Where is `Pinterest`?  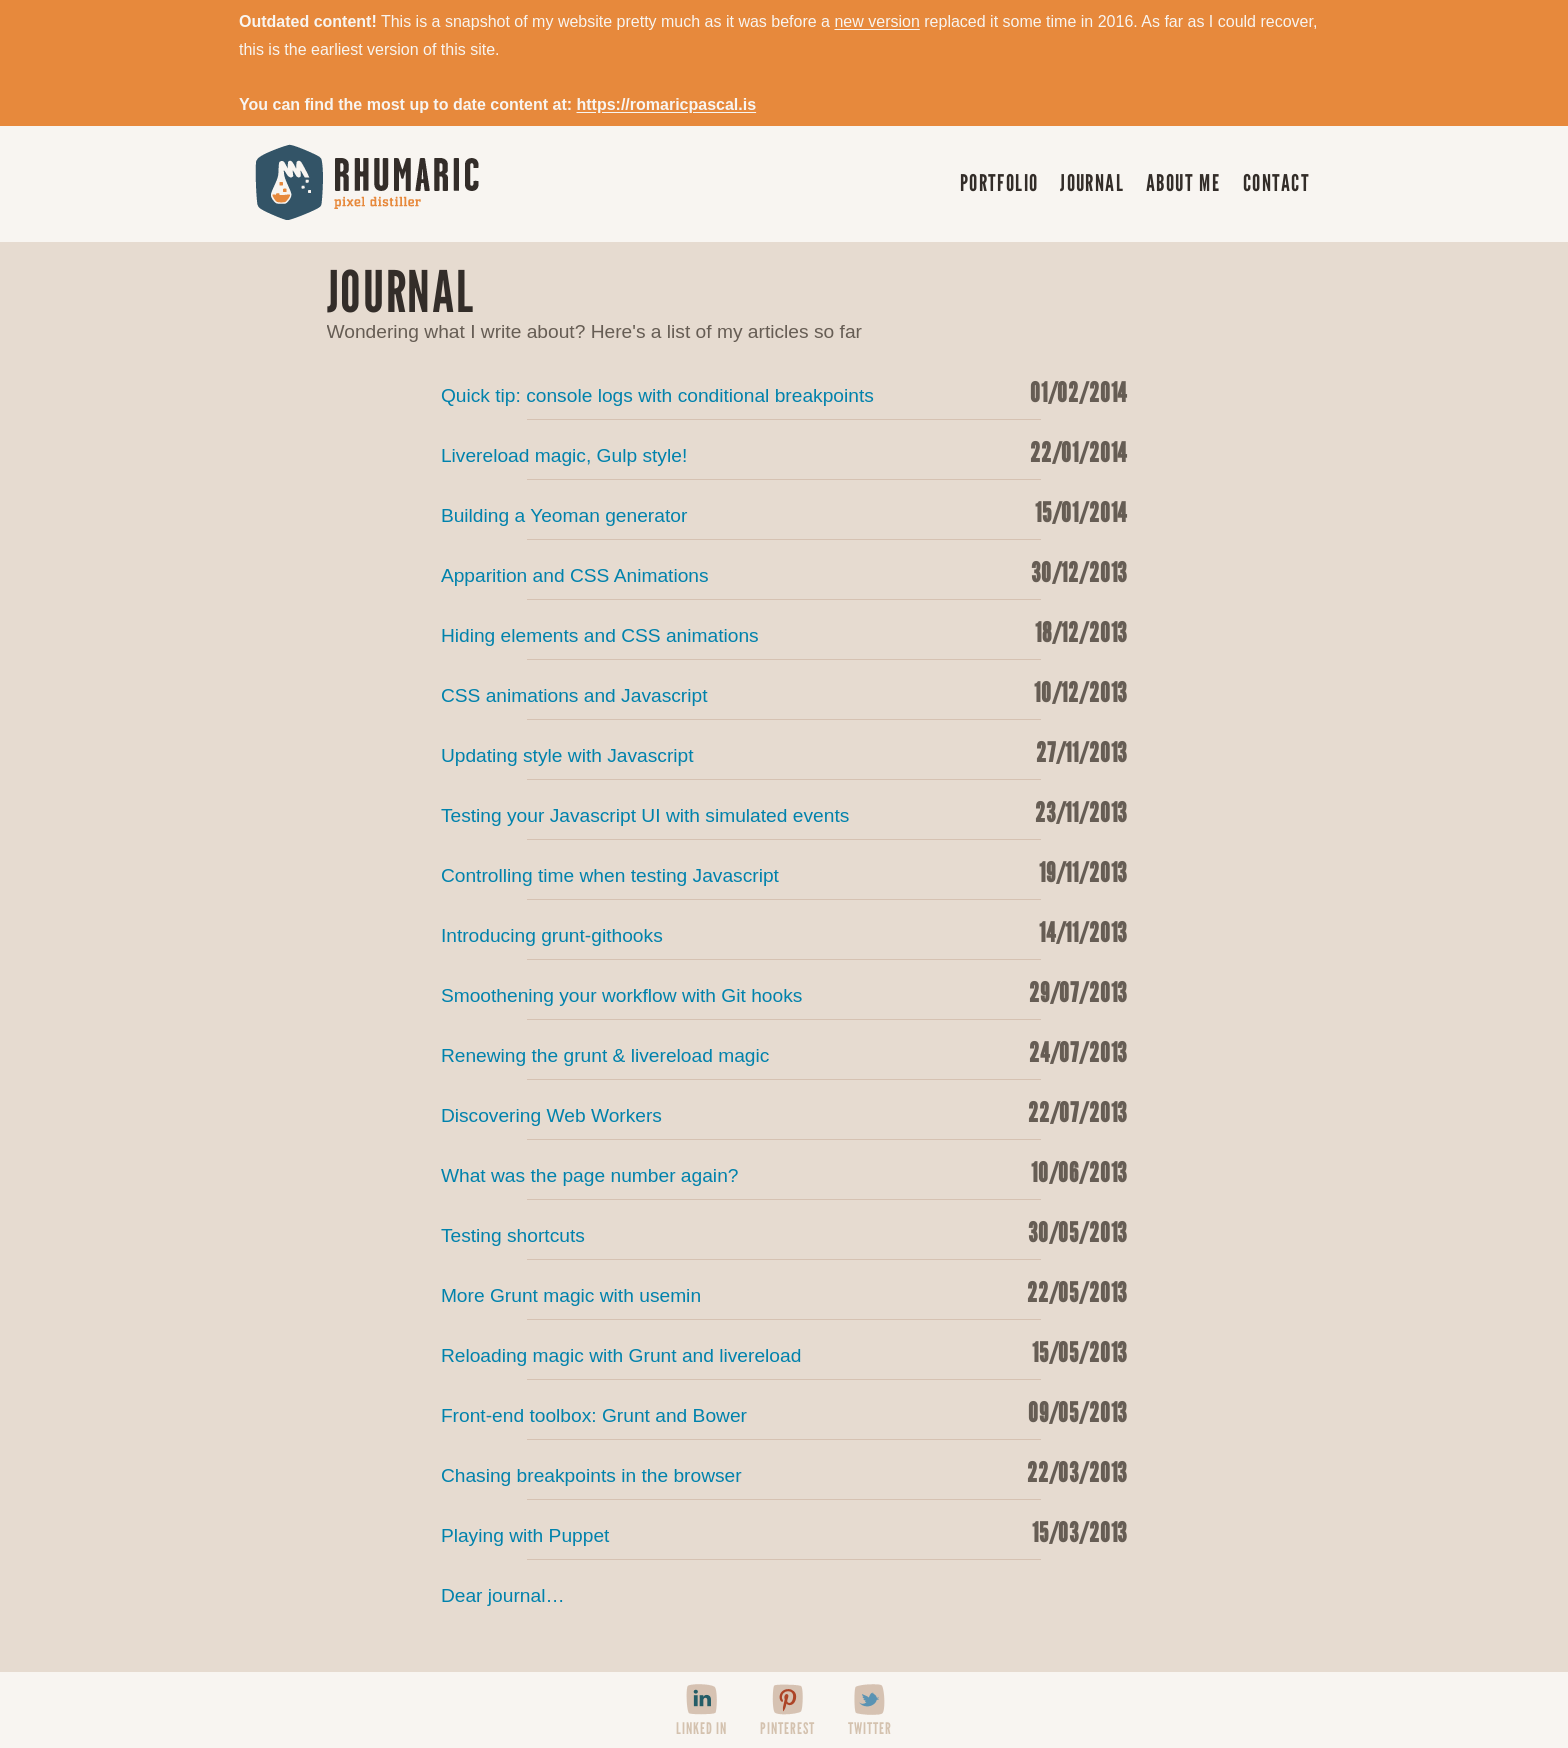 Pinterest is located at coordinates (787, 1728).